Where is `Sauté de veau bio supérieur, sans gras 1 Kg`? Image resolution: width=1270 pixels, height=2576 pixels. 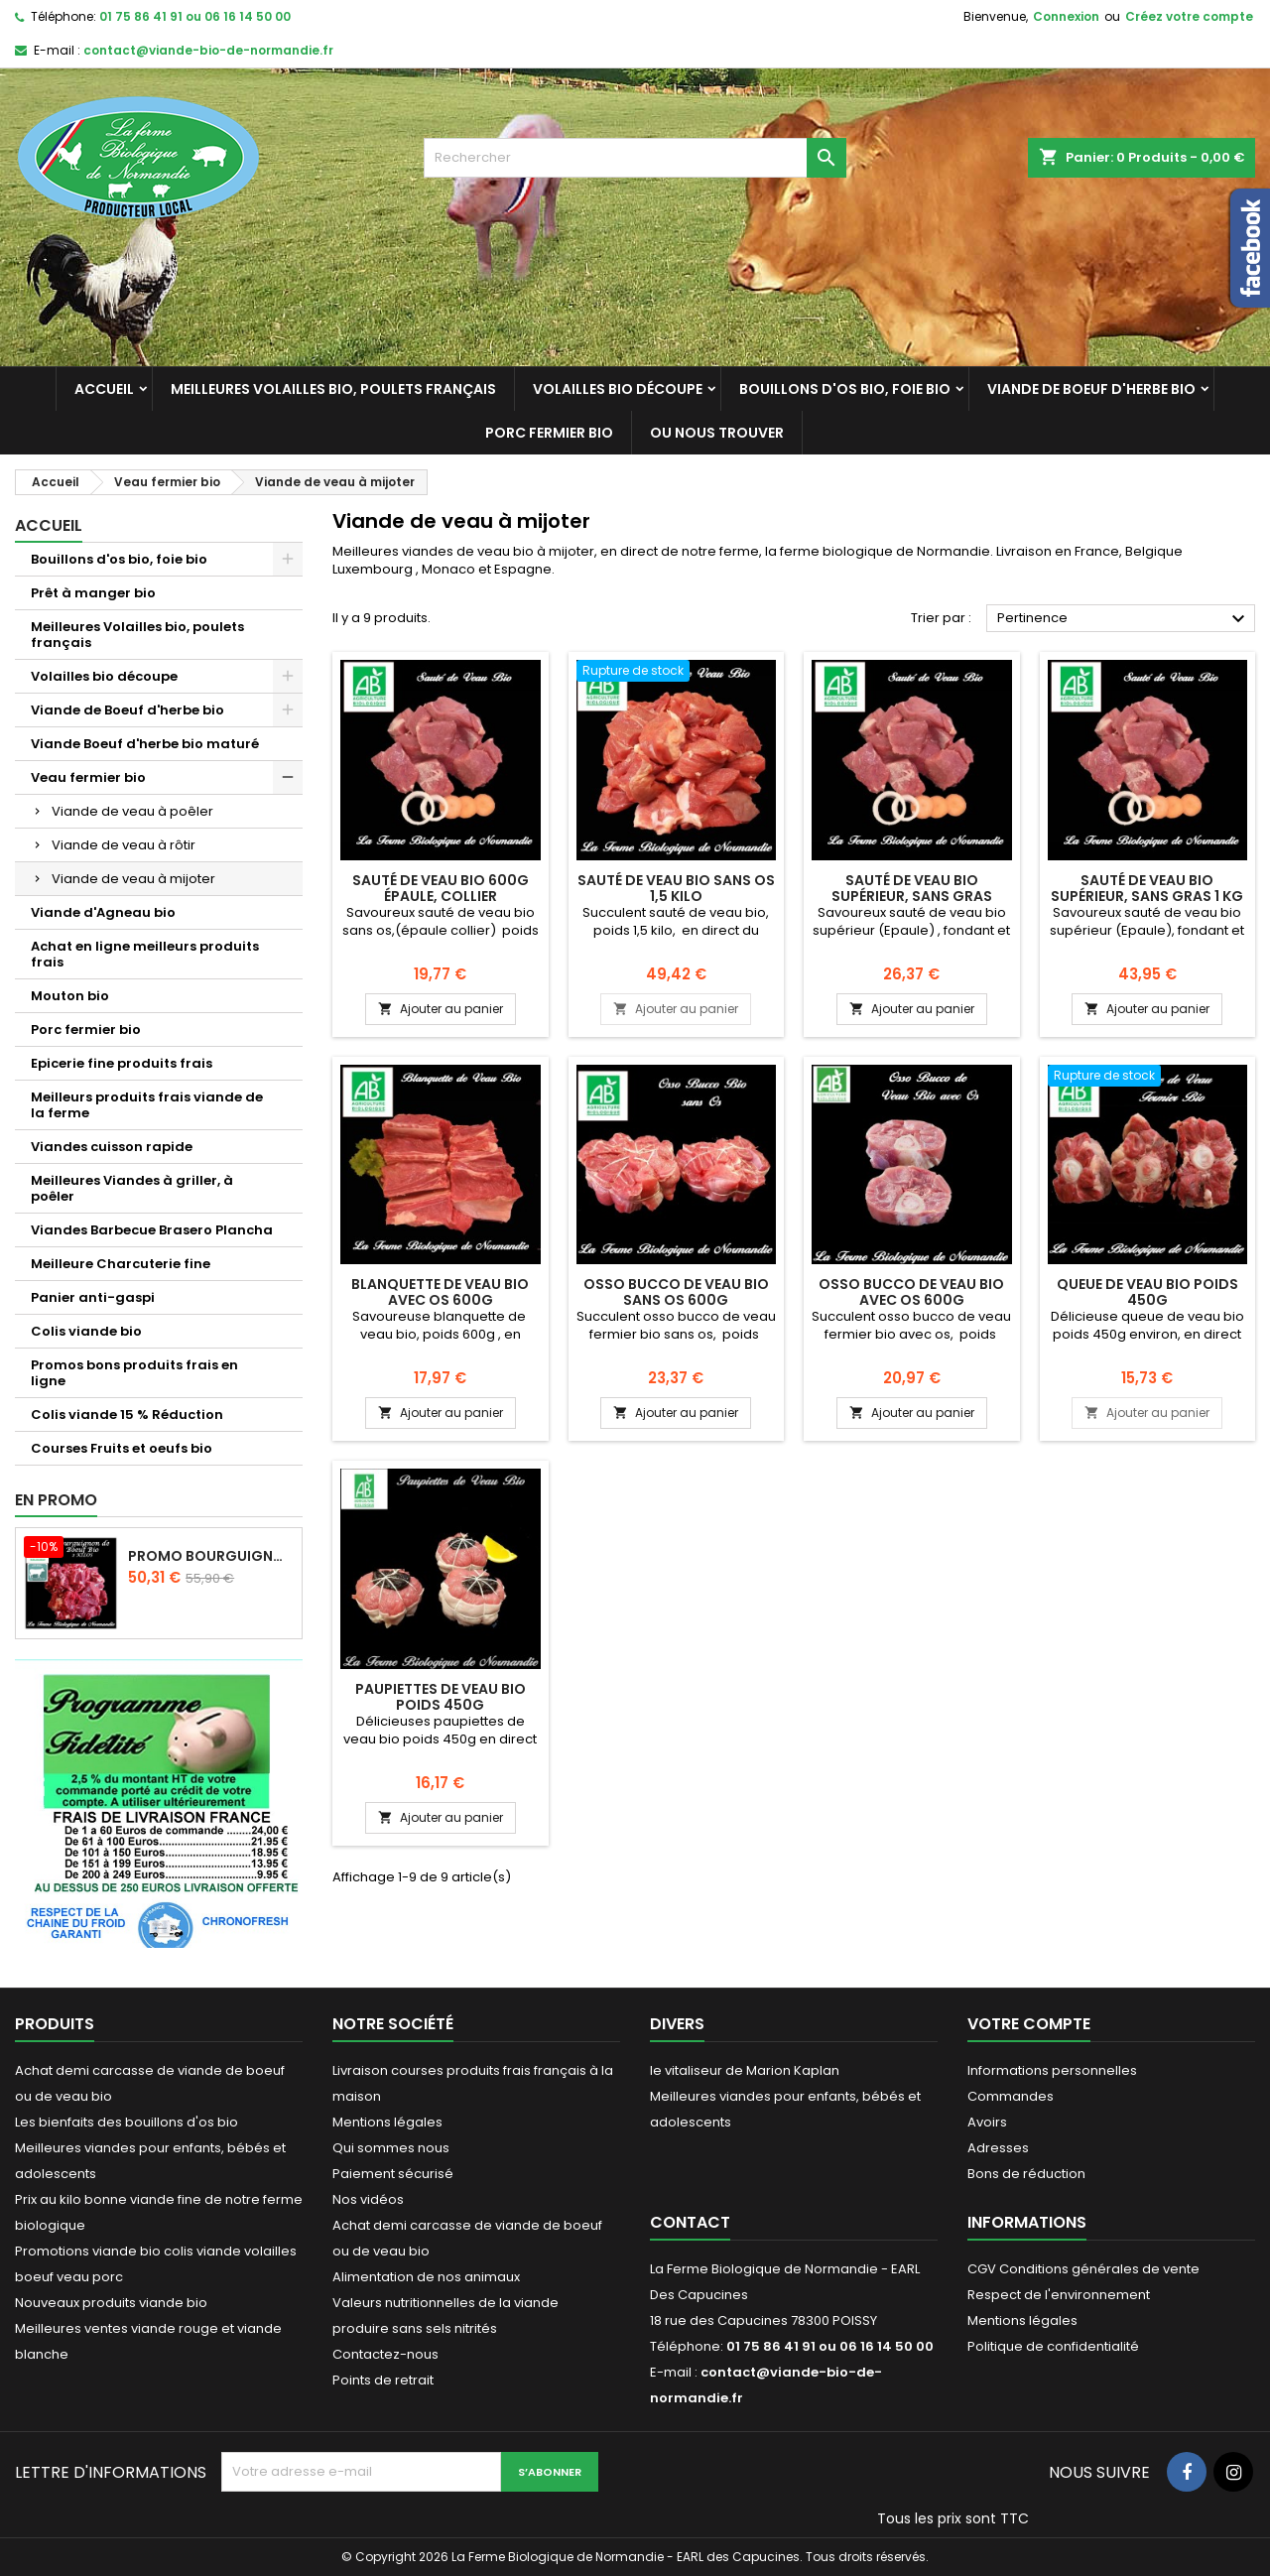 Sauté de veau bio supérieur, sans gras 1 Kg is located at coordinates (1147, 888).